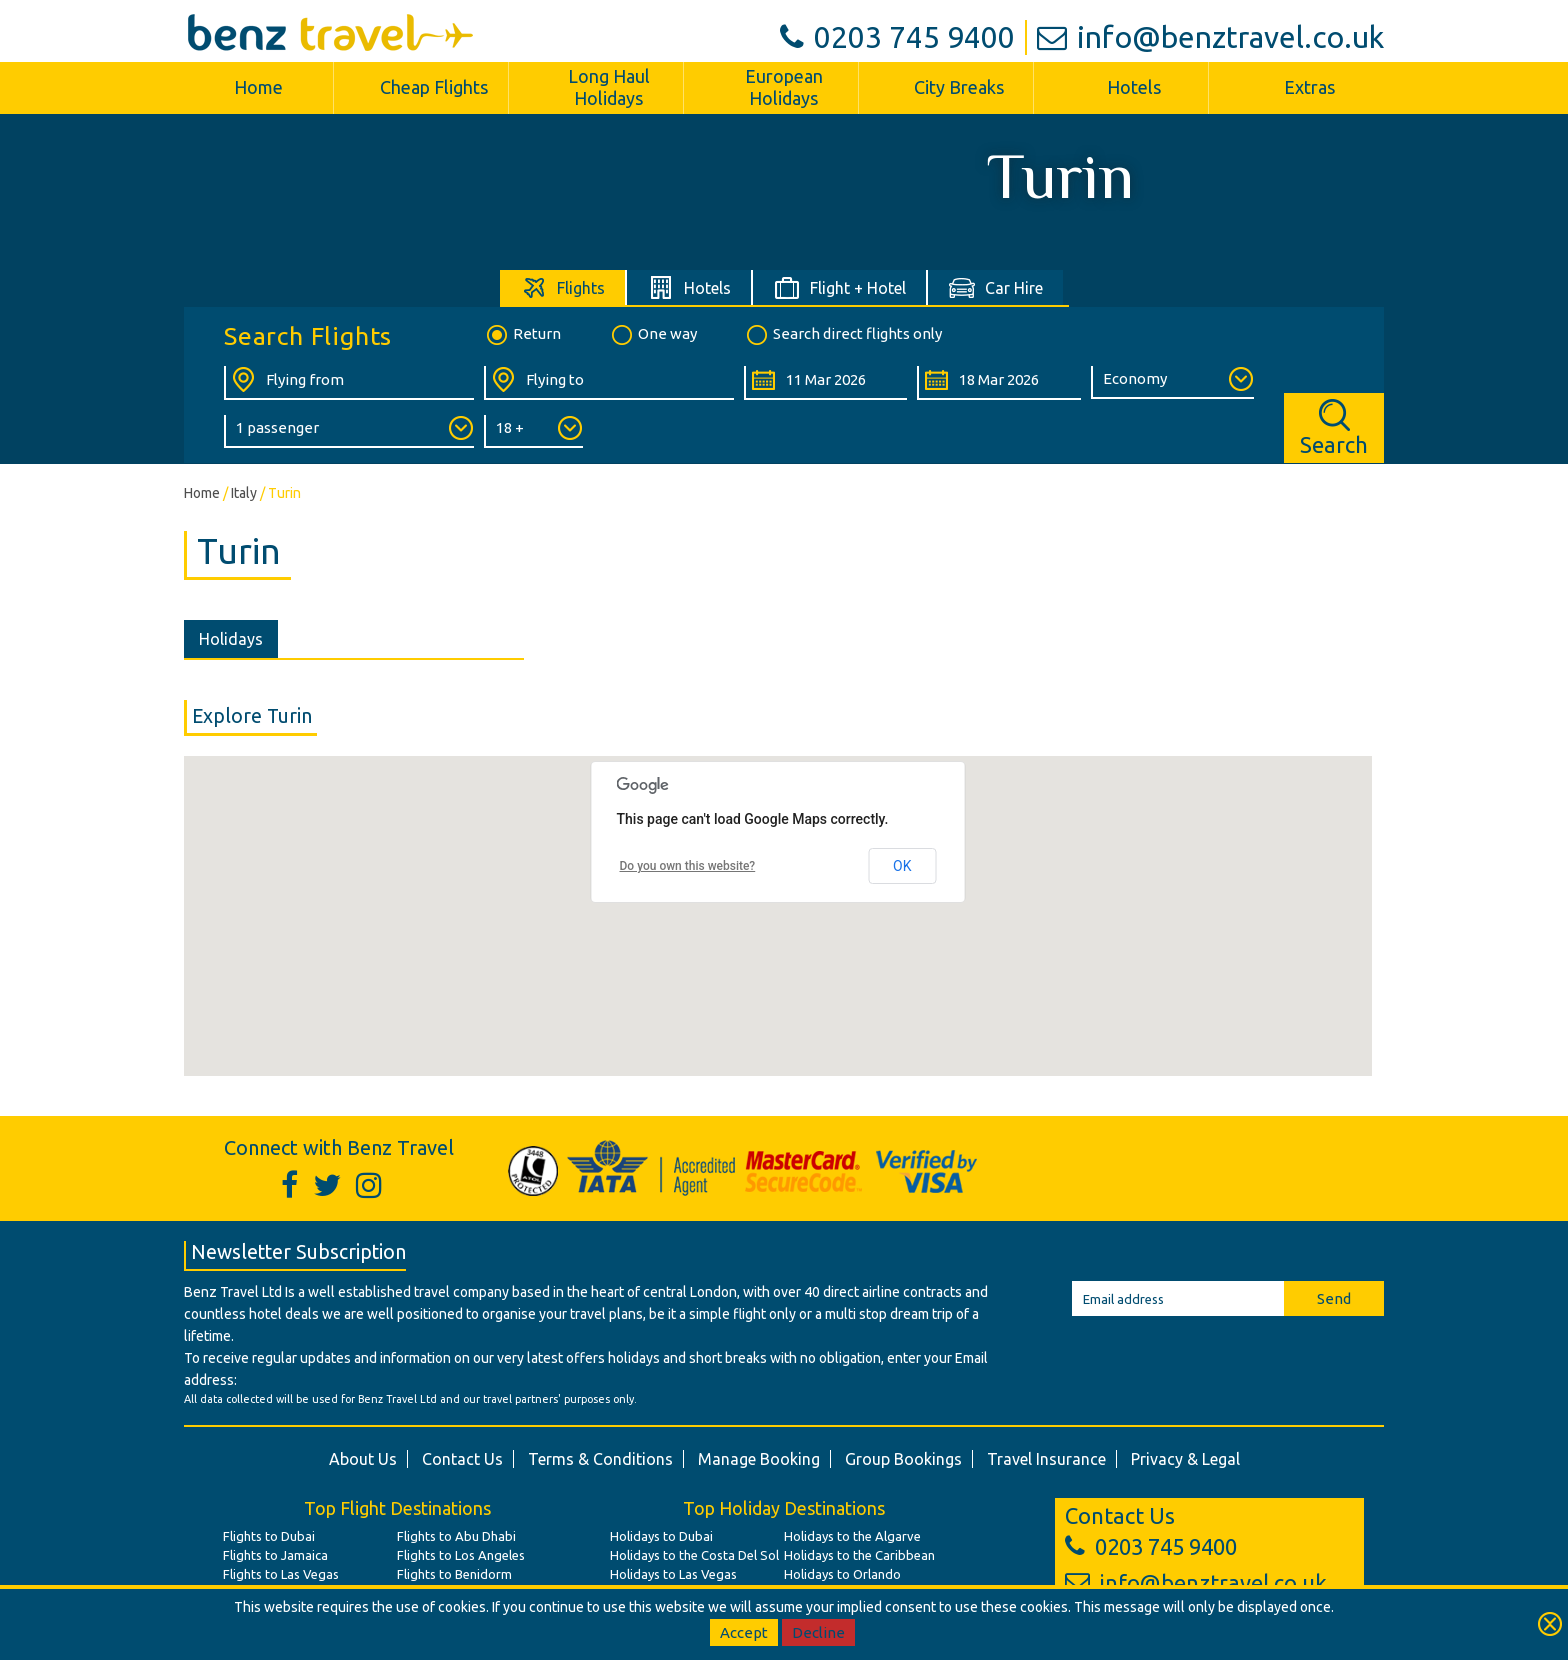 The height and width of the screenshot is (1660, 1568). Describe the element at coordinates (563, 287) in the screenshot. I see `[tab]` at that location.